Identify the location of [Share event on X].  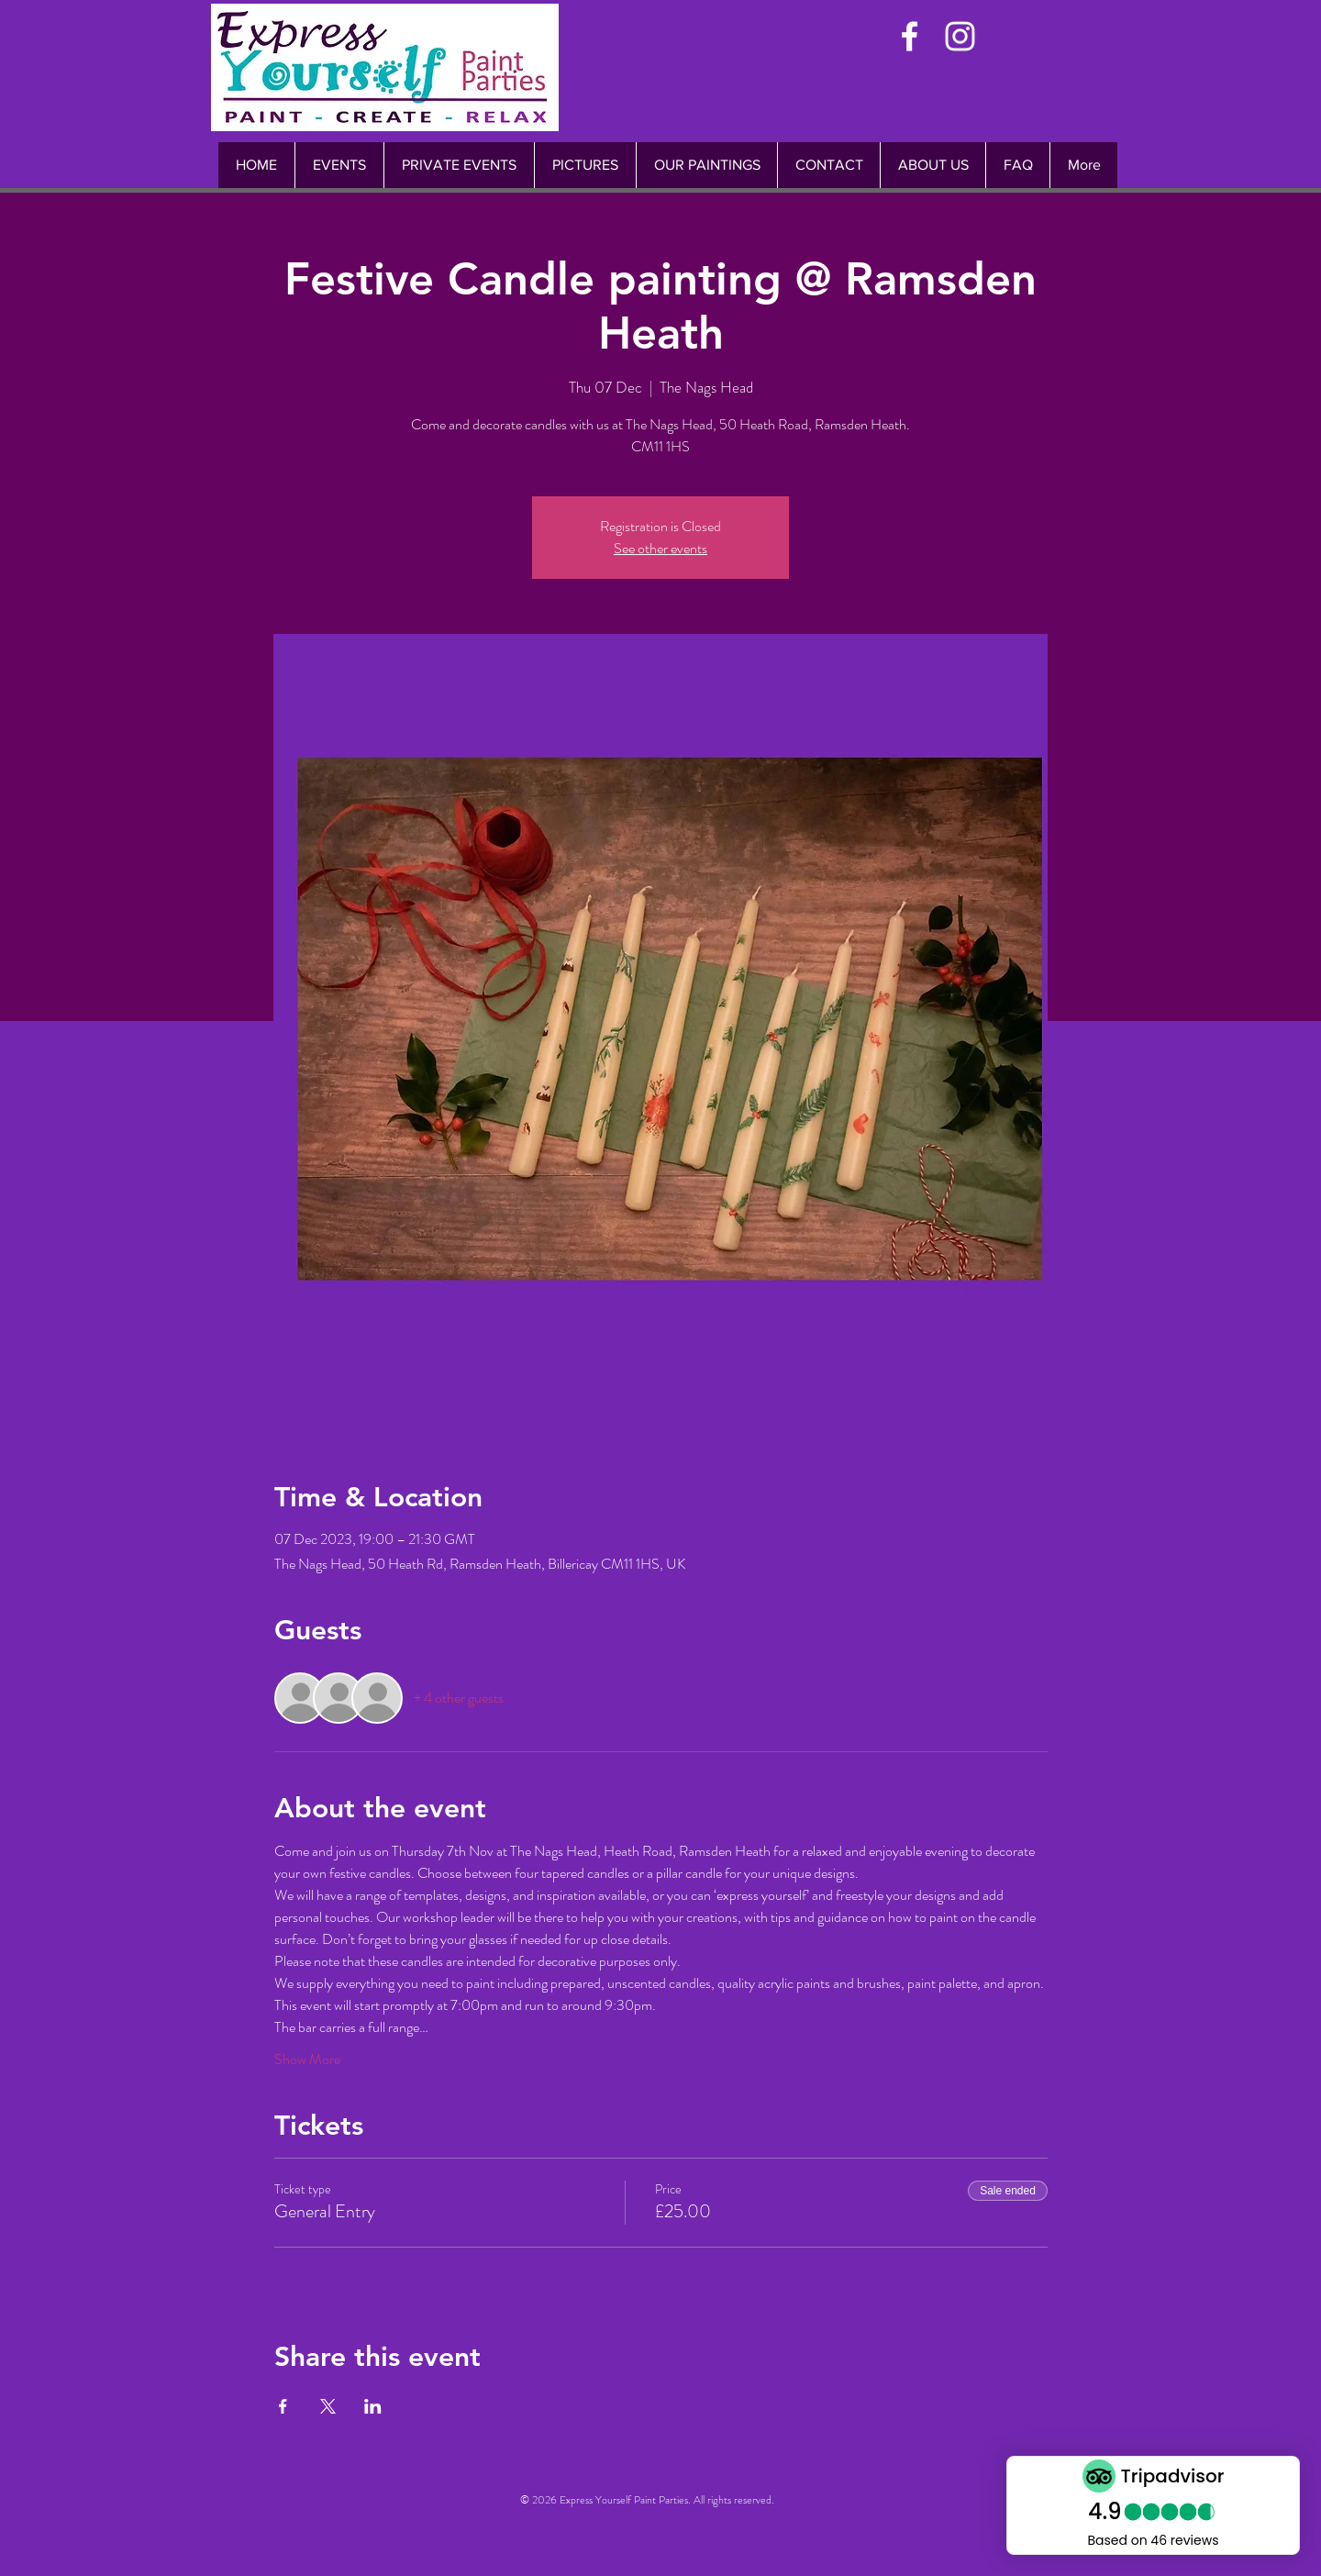
(328, 2406).